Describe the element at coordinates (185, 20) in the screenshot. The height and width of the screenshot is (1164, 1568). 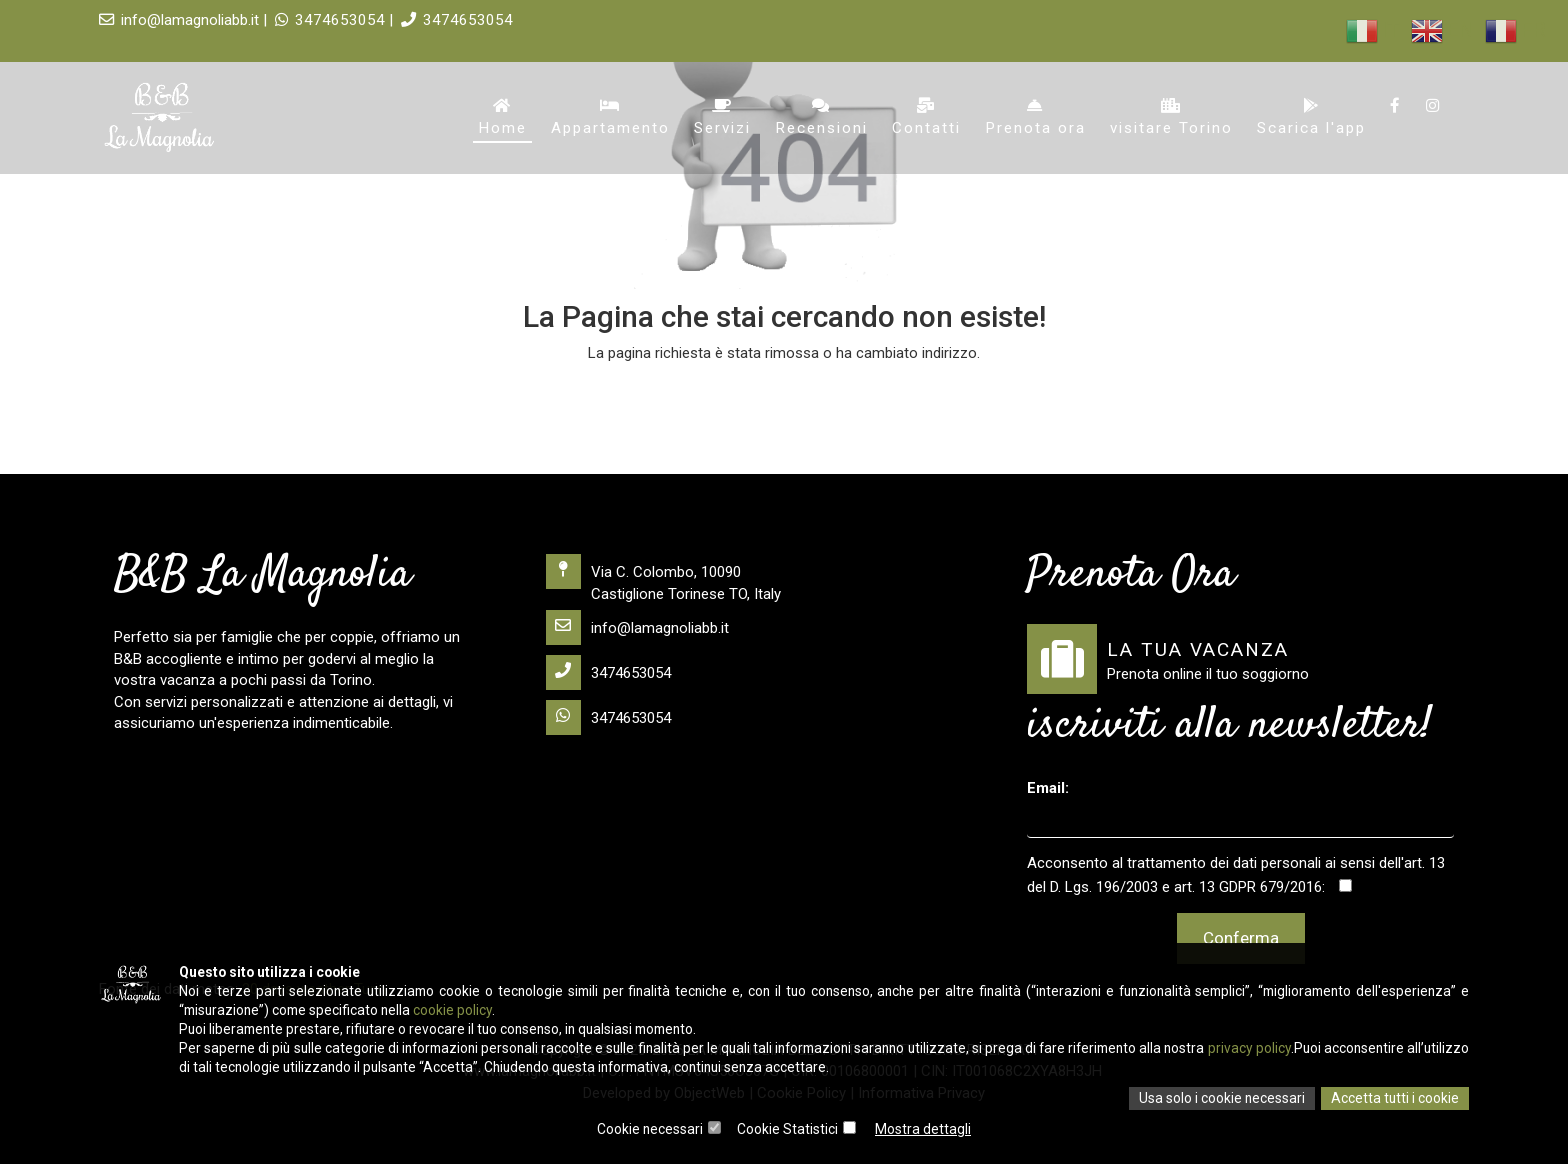
I see `info@lamagnoliabb.it |` at that location.